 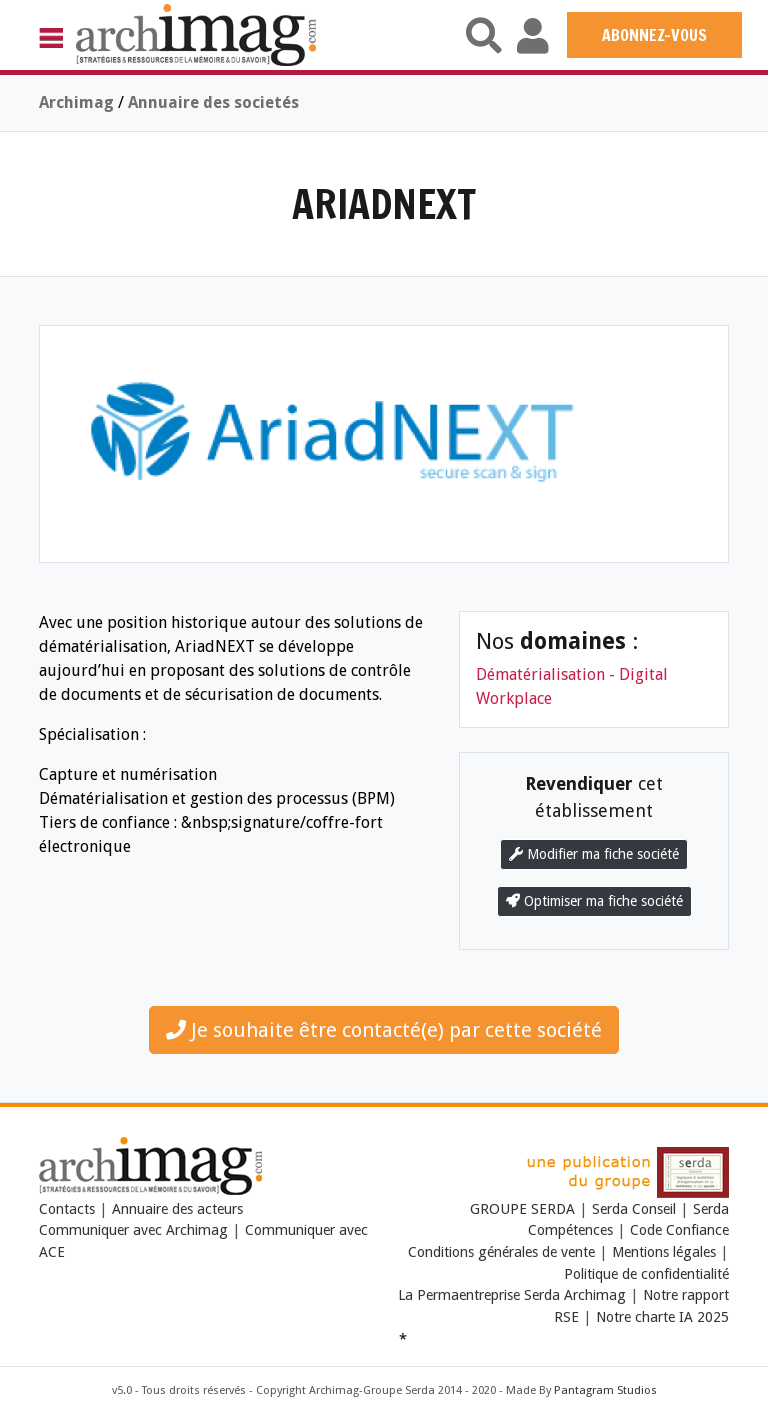 I want to click on Notre charte IA 2025, so click(x=662, y=1317).